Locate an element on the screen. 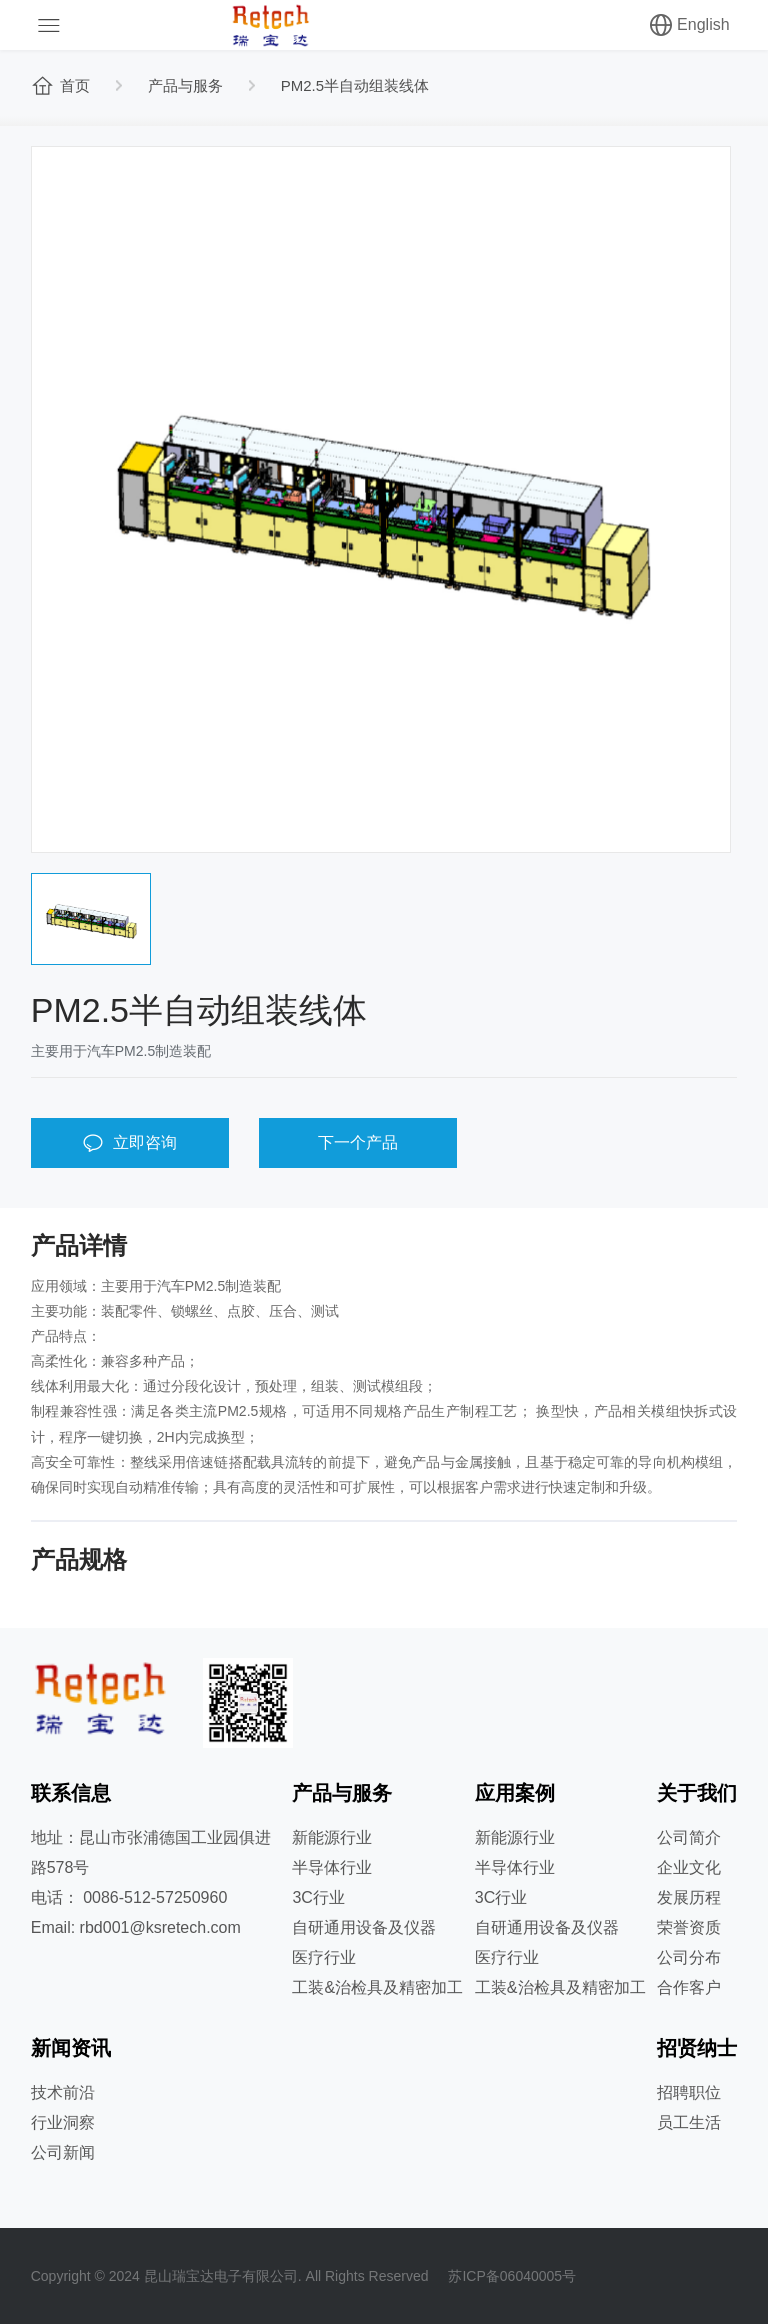 Image resolution: width=768 pixels, height=2324 pixels. 公司分布 is located at coordinates (689, 1957).